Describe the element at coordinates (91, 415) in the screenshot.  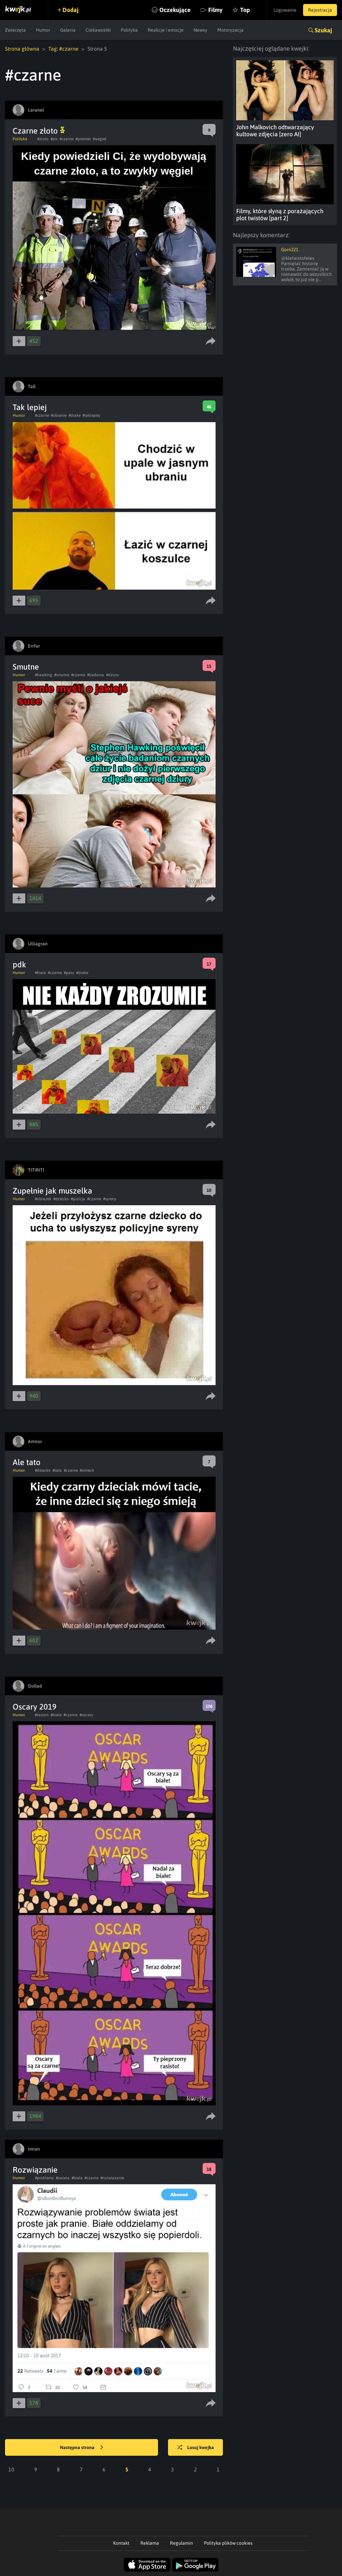
I see `#taklepiej` at that location.